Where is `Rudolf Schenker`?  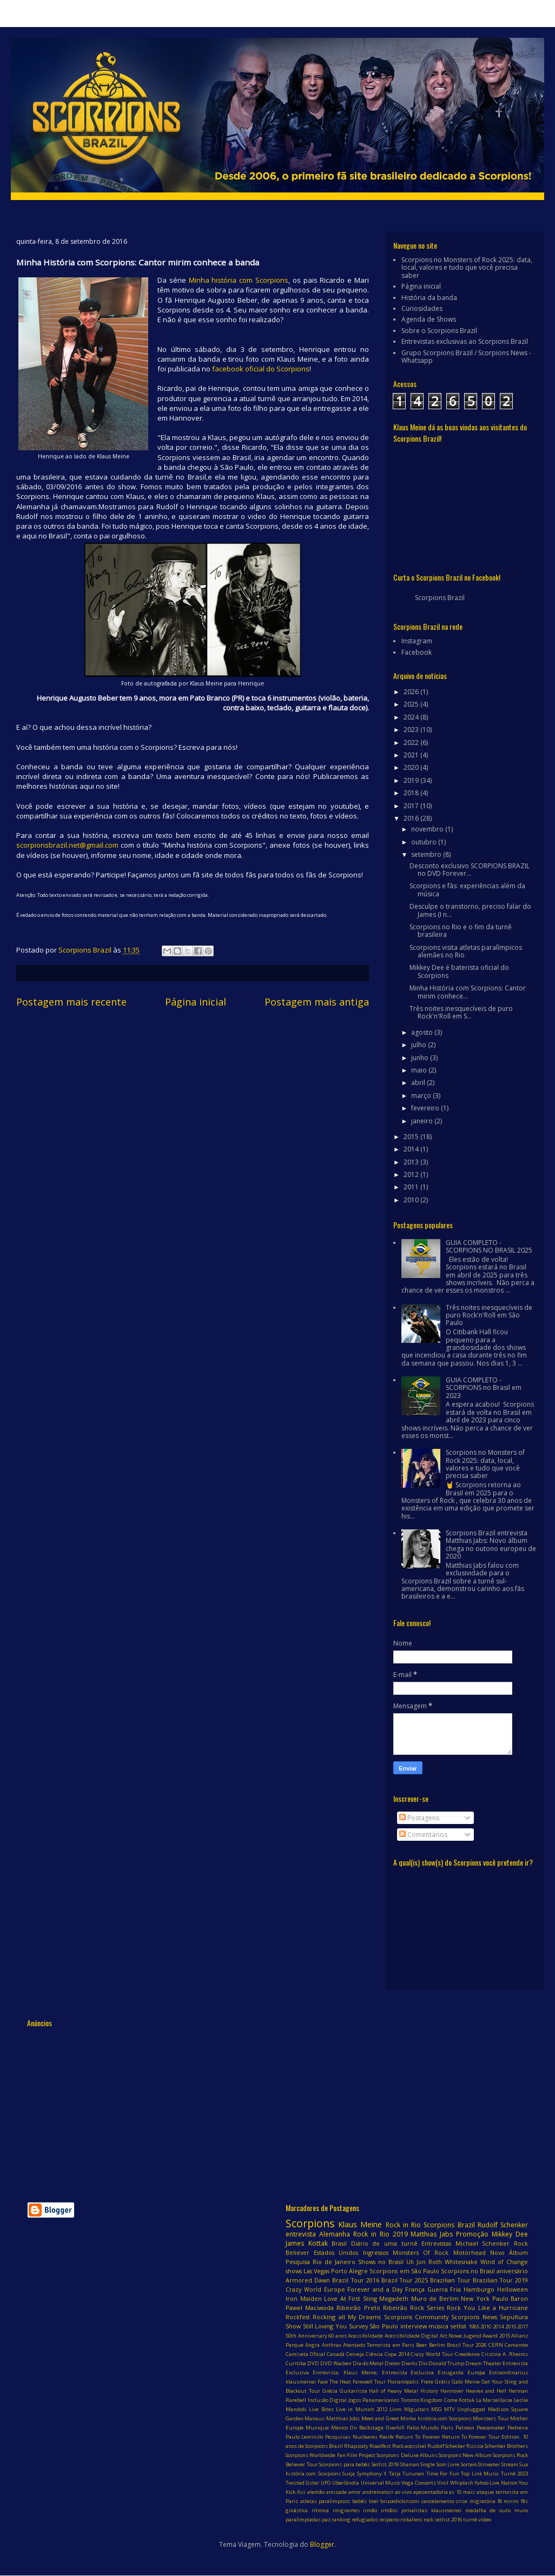 Rudolf Schenker is located at coordinates (503, 2224).